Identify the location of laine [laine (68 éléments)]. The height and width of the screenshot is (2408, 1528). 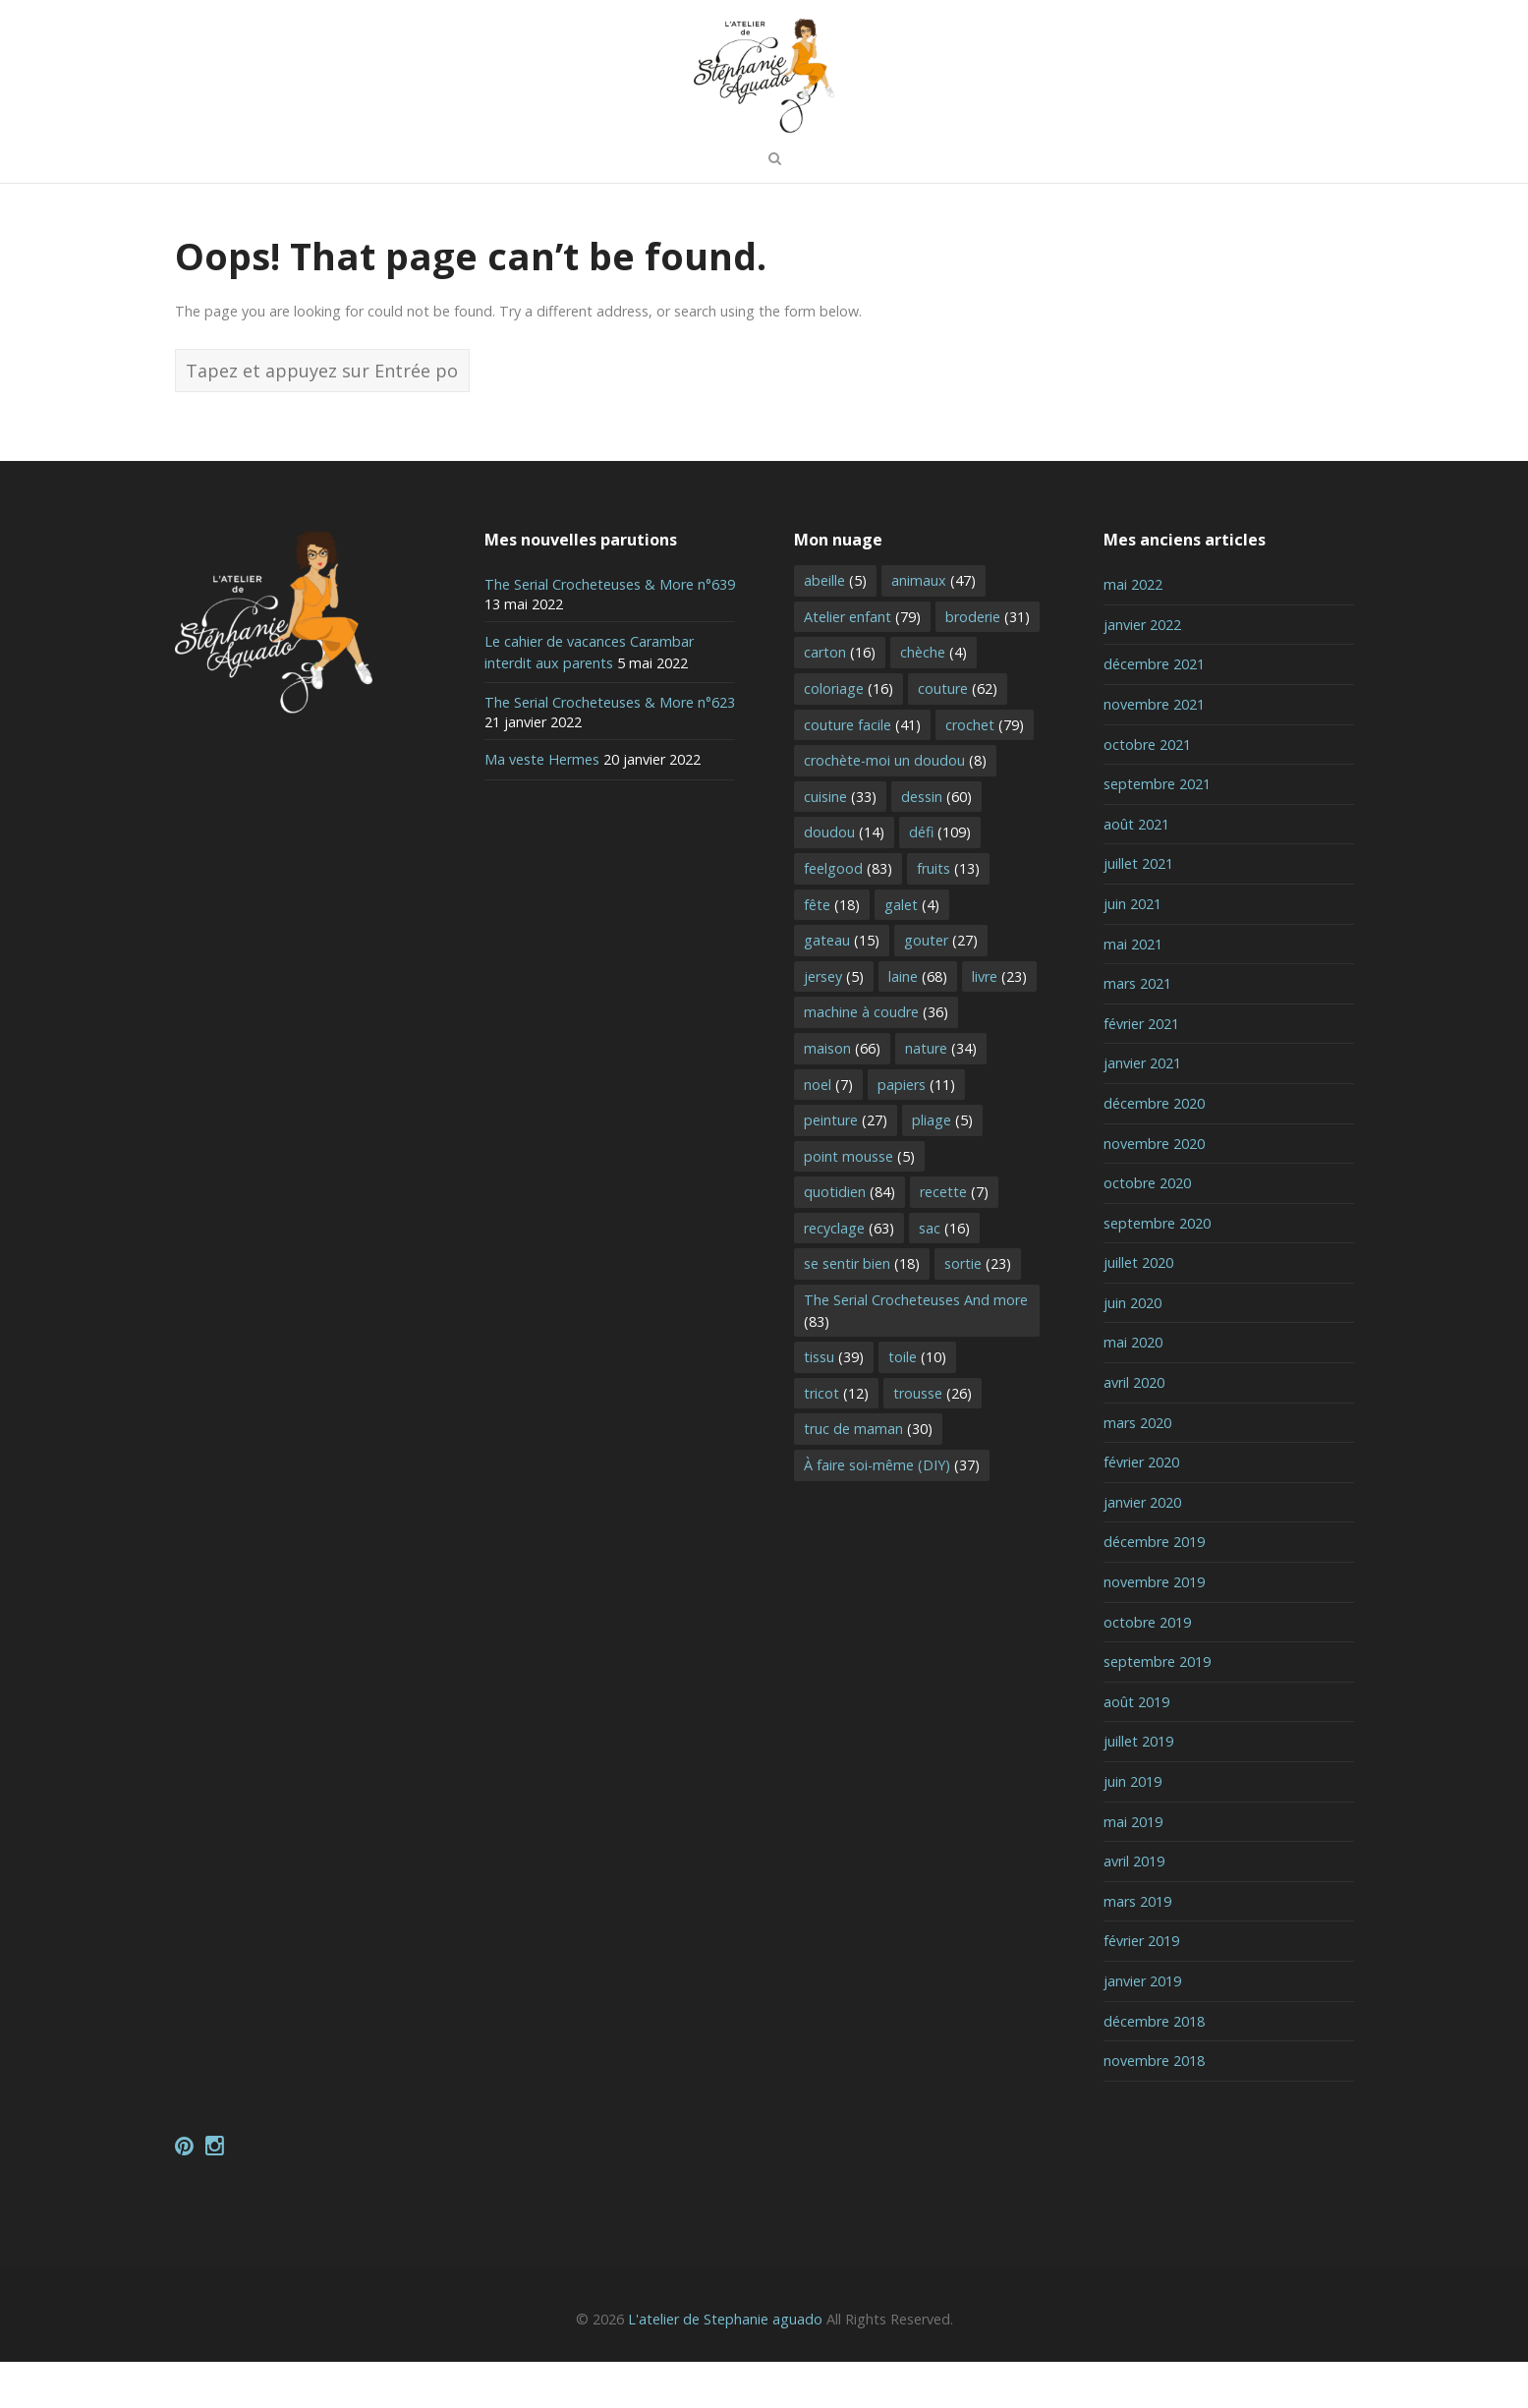
(917, 1022).